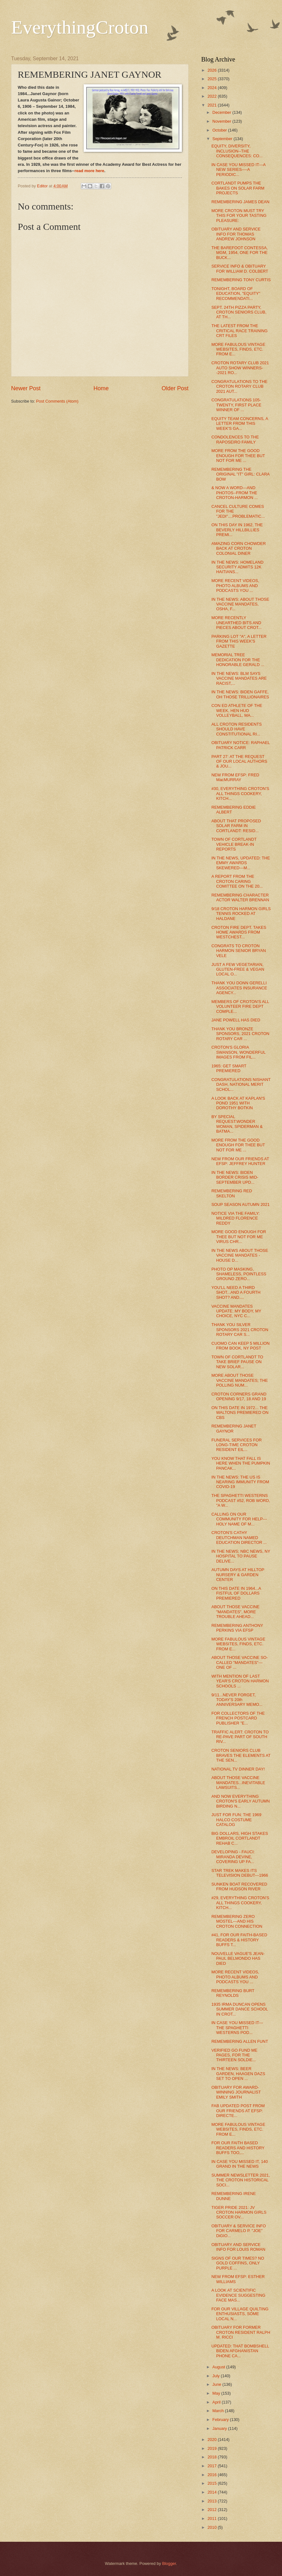 The height and width of the screenshot is (2576, 282). I want to click on A LOOK AT SCIENTIFIC EVIDENCE SUGGESTING FACE MAS..., so click(238, 2295).